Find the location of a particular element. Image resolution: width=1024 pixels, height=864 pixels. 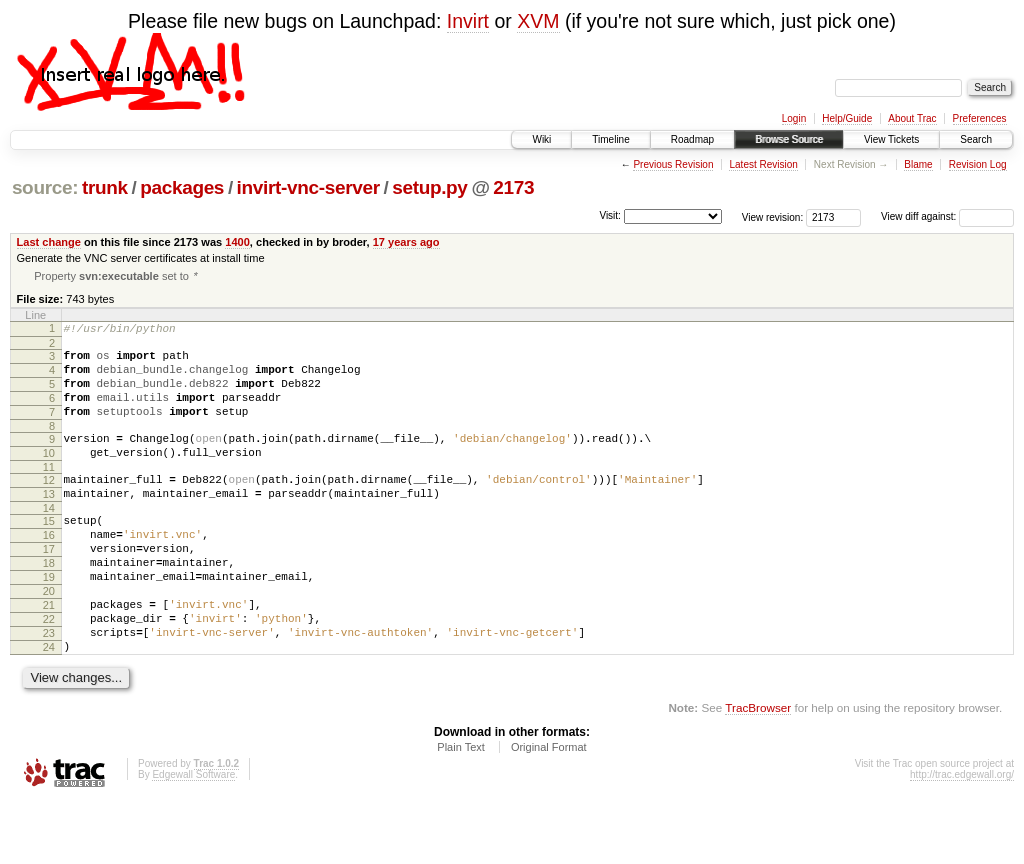

Preferences is located at coordinates (980, 118).